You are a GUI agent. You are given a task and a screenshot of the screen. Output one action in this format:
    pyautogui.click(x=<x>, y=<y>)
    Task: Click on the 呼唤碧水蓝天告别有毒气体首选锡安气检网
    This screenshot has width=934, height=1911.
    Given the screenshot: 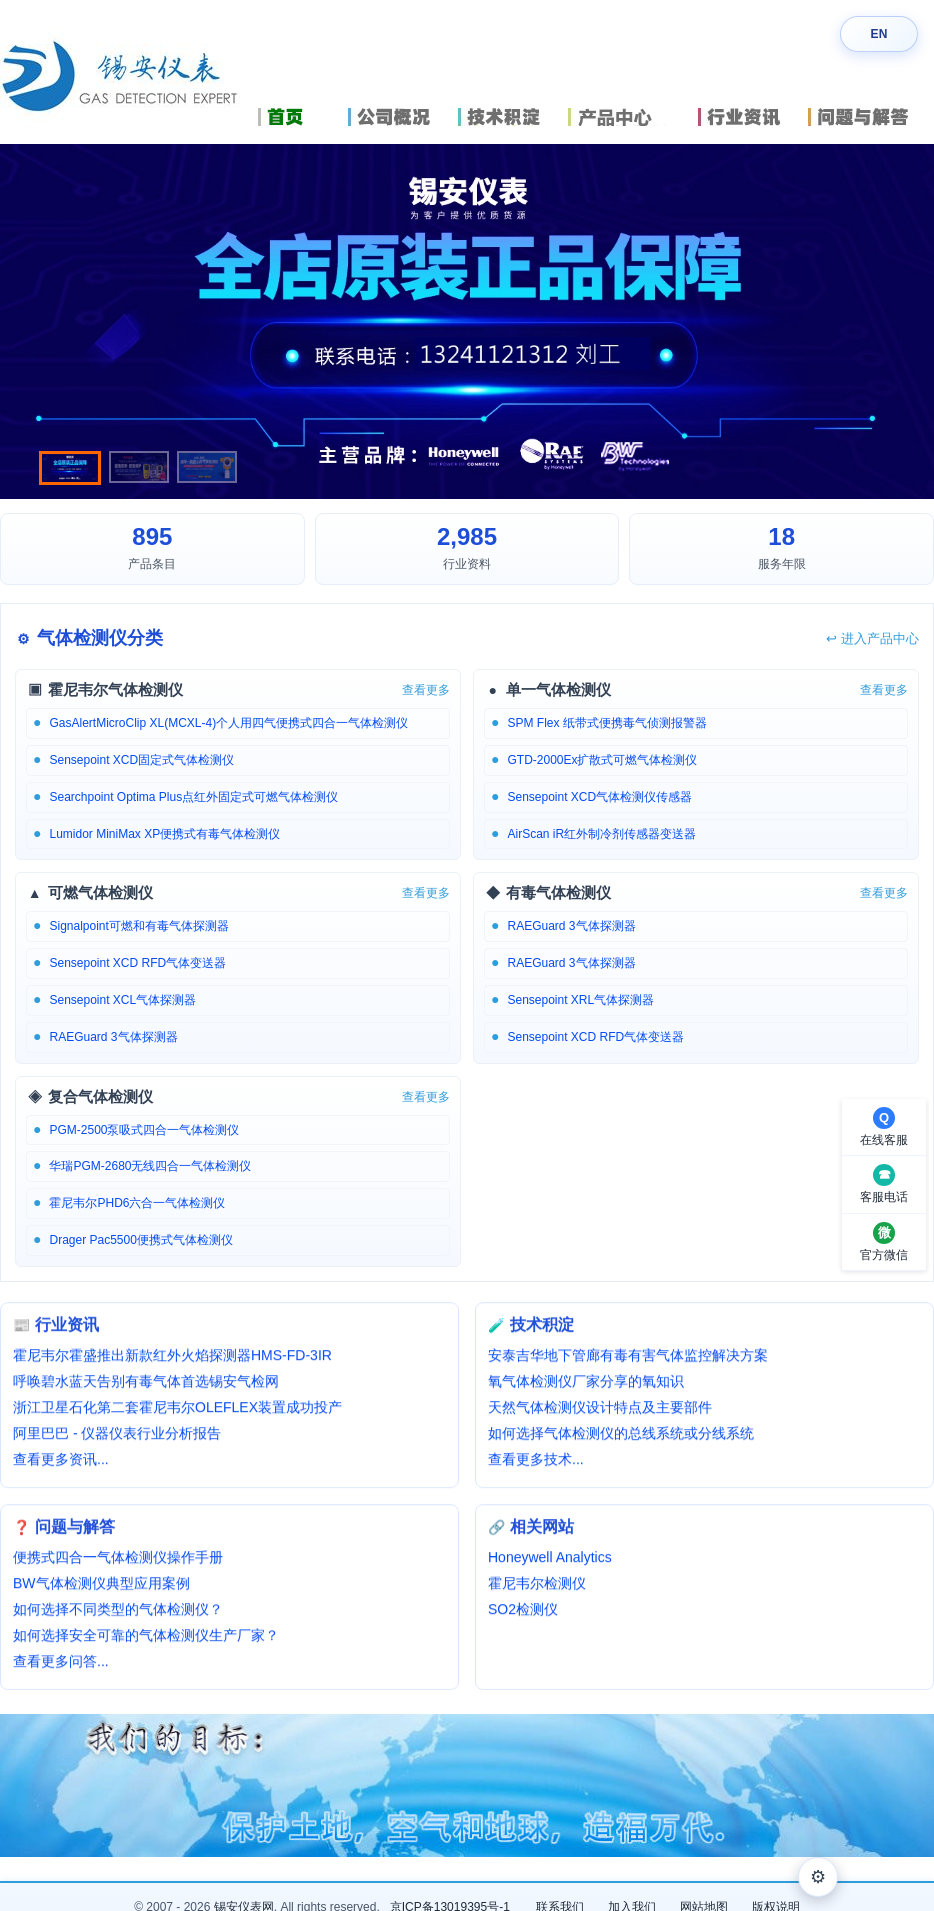 What is the action you would take?
    pyautogui.click(x=146, y=1384)
    